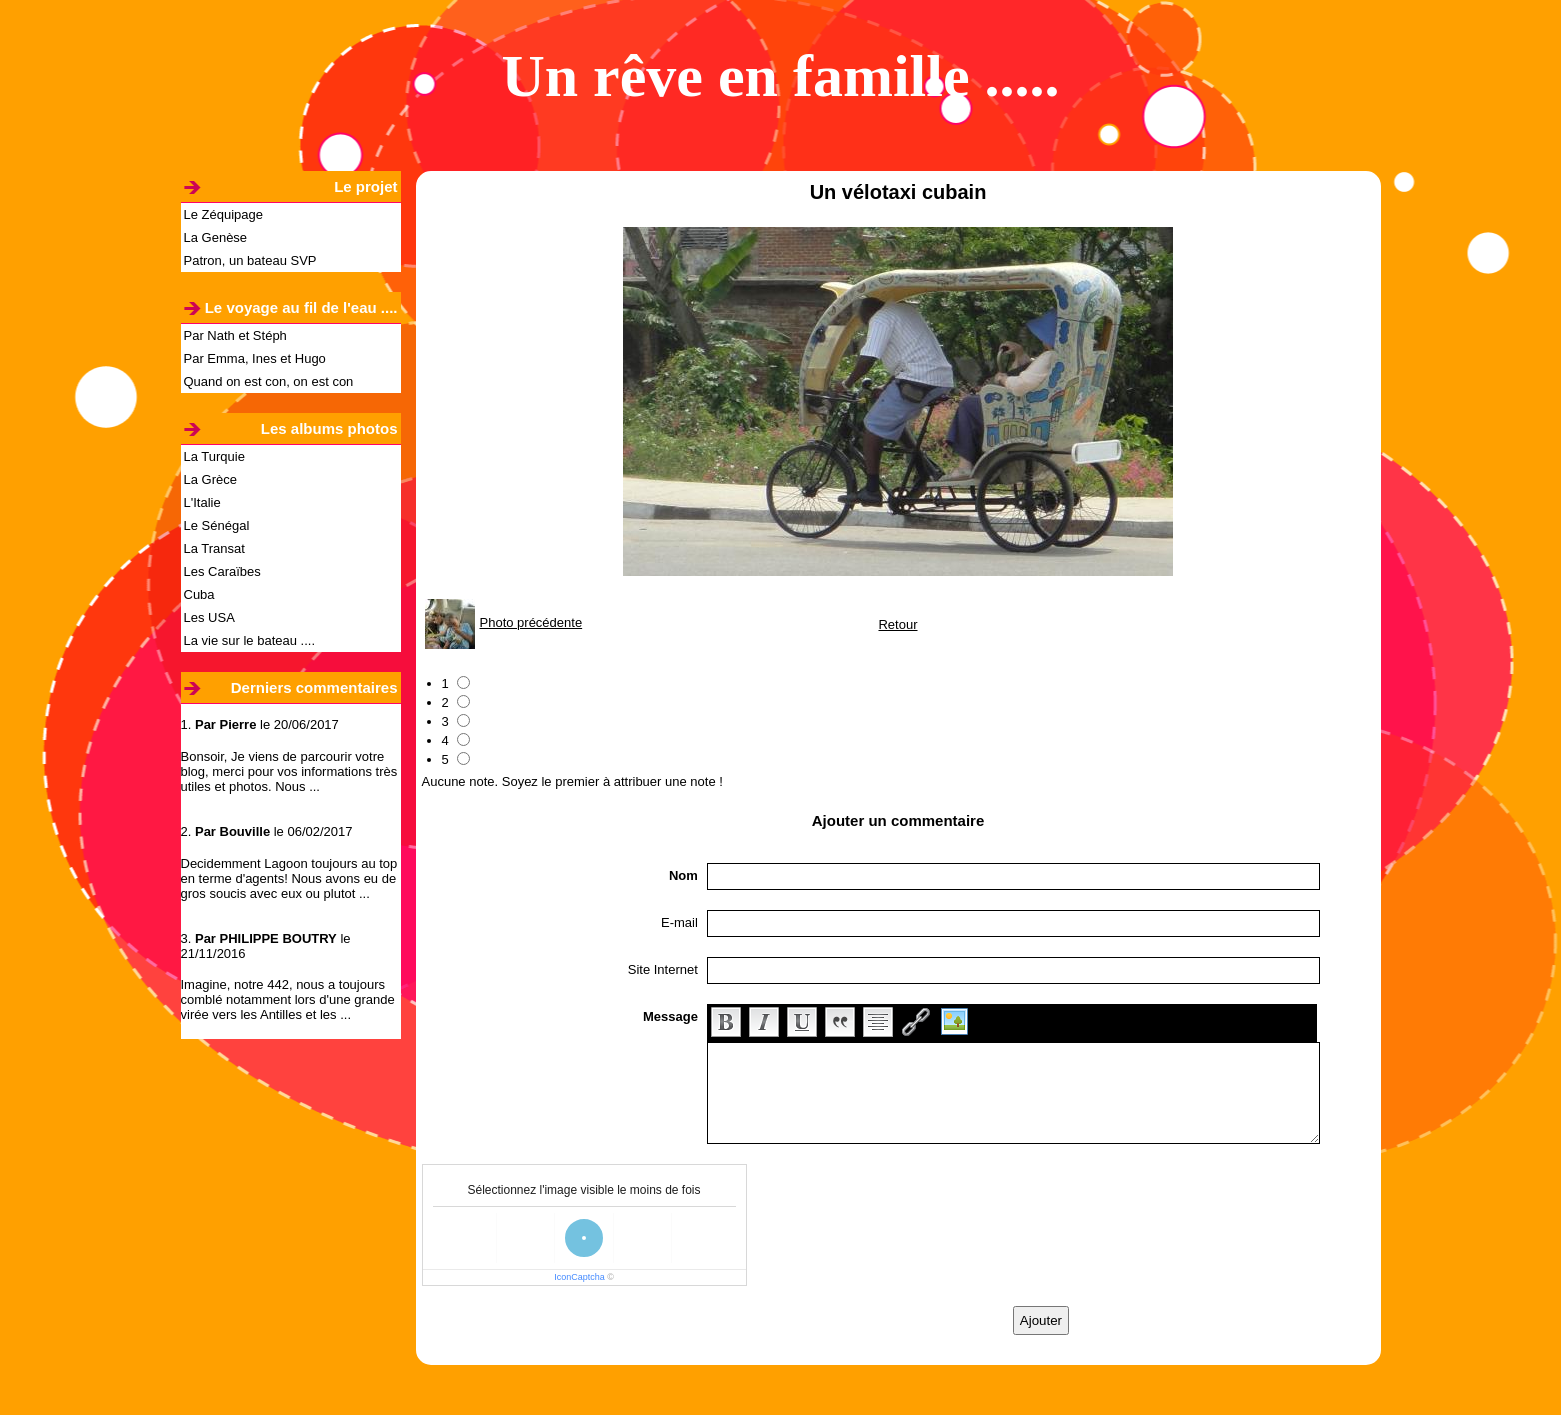 This screenshot has height=1415, width=1561. I want to click on La Turquie, so click(214, 456).